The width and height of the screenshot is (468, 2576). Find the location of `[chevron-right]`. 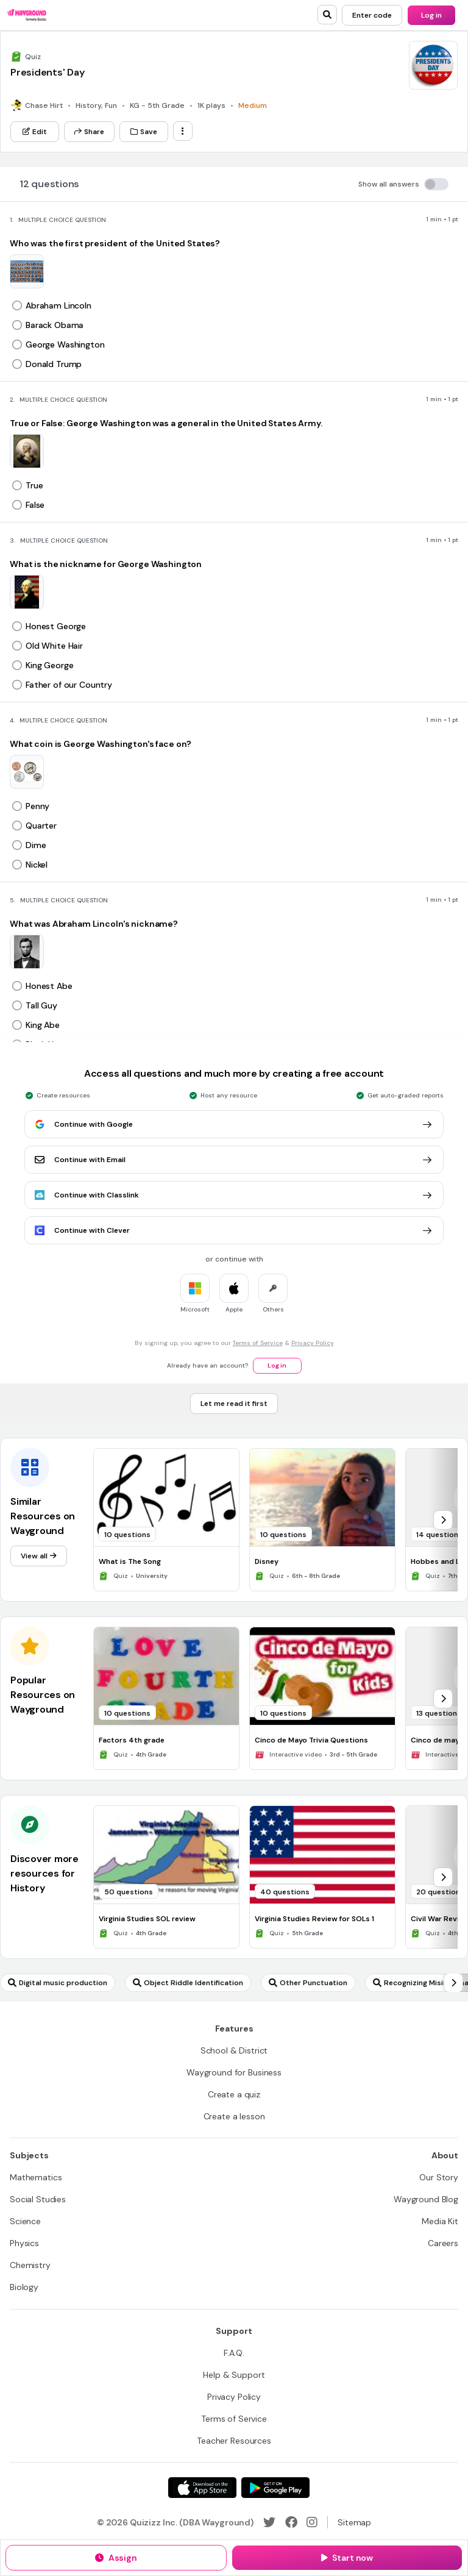

[chevron-right] is located at coordinates (443, 1520).